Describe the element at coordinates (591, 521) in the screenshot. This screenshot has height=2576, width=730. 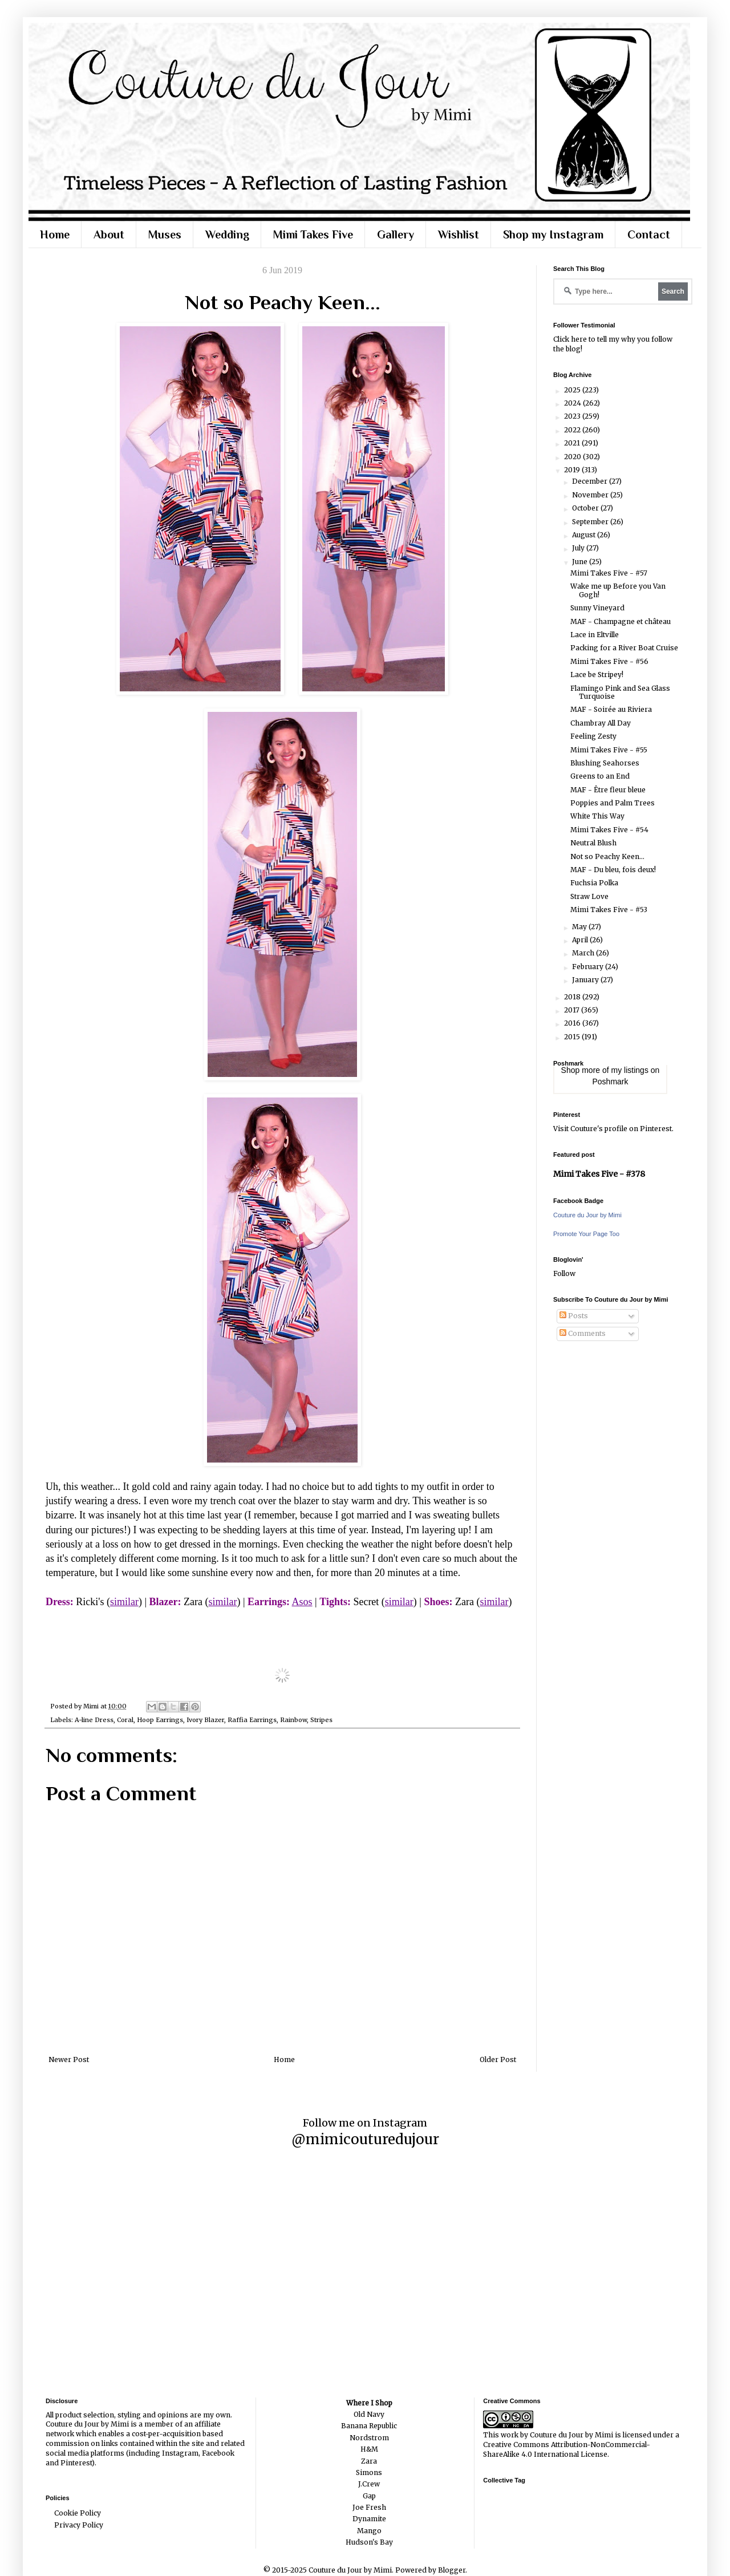
I see `September` at that location.